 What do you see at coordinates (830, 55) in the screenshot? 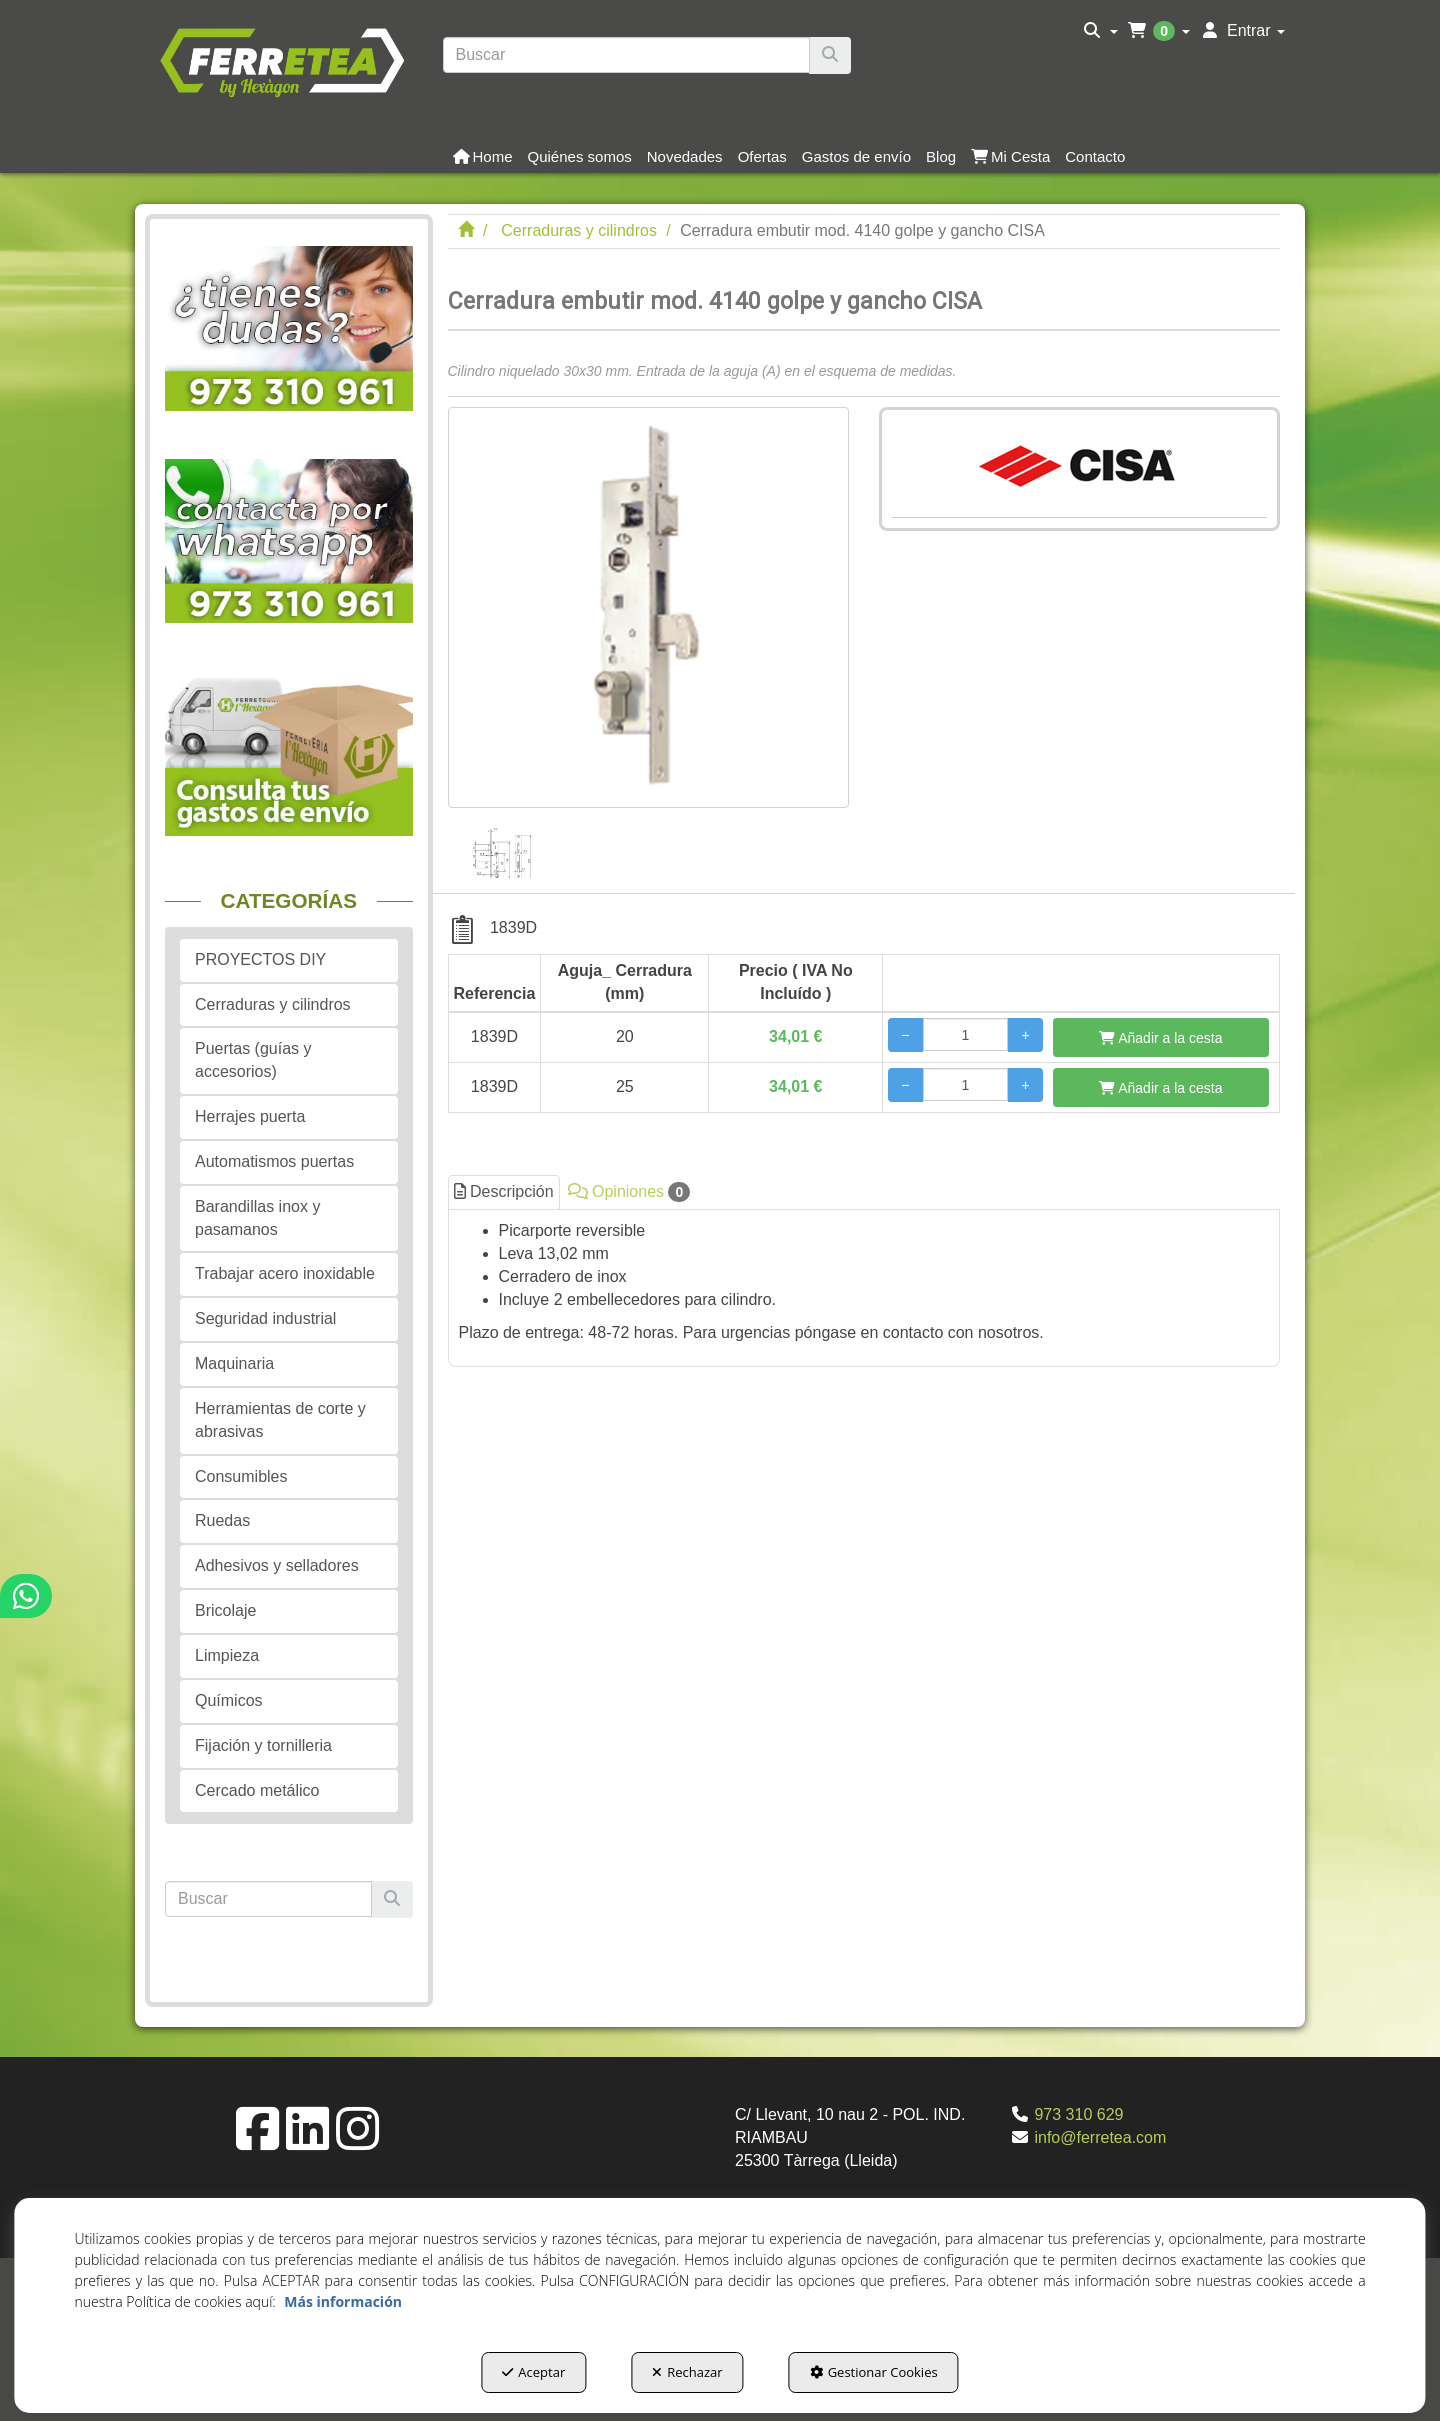
I see `[Buscar]` at bounding box center [830, 55].